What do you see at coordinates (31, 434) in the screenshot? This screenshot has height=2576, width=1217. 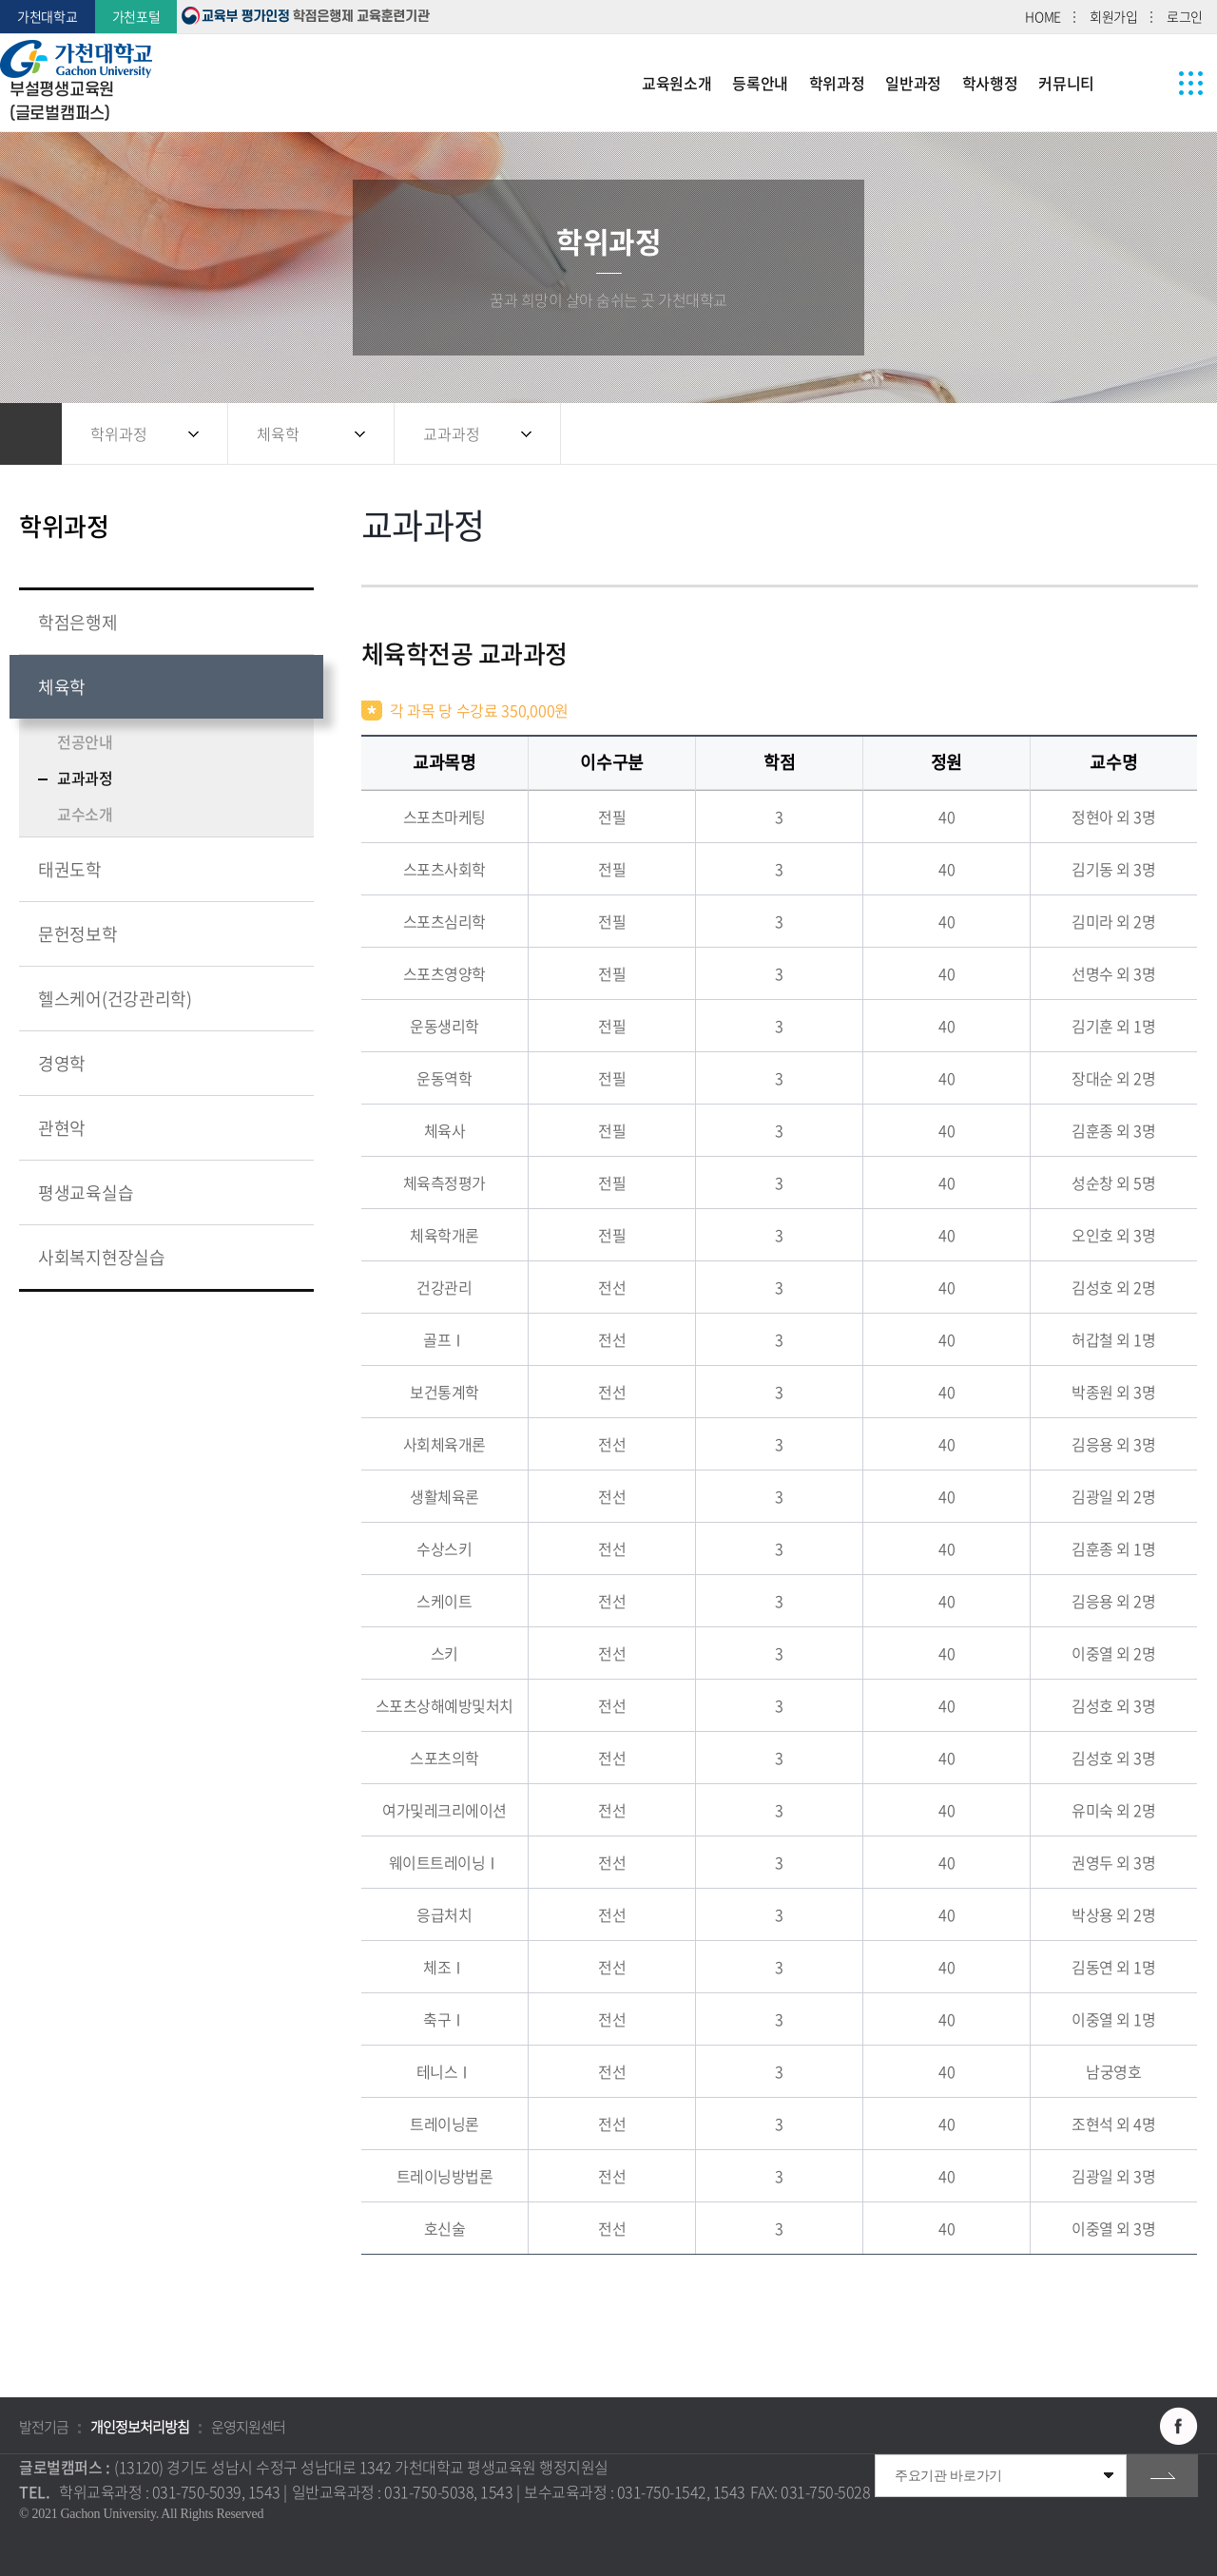 I see `홈으로` at bounding box center [31, 434].